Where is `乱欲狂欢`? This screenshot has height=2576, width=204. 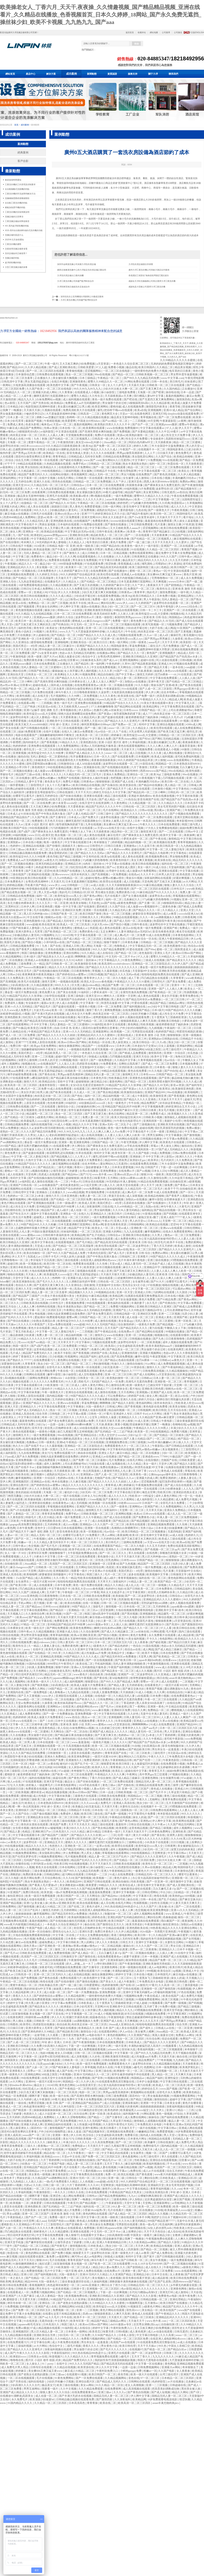
乱欲狂欢 is located at coordinates (56, 960).